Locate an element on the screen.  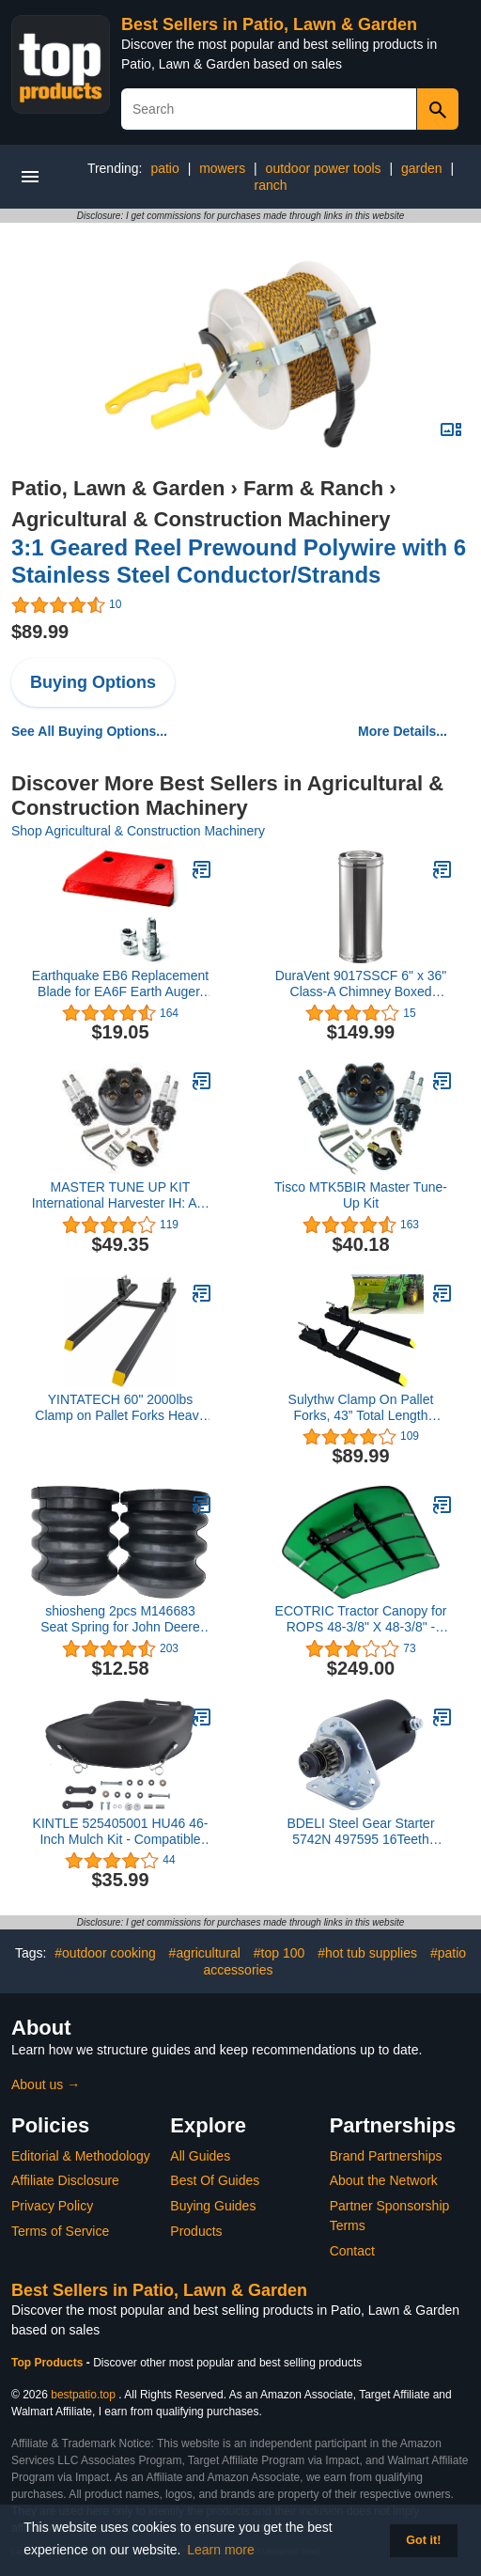
Privacy Policy is located at coordinates (52, 2205).